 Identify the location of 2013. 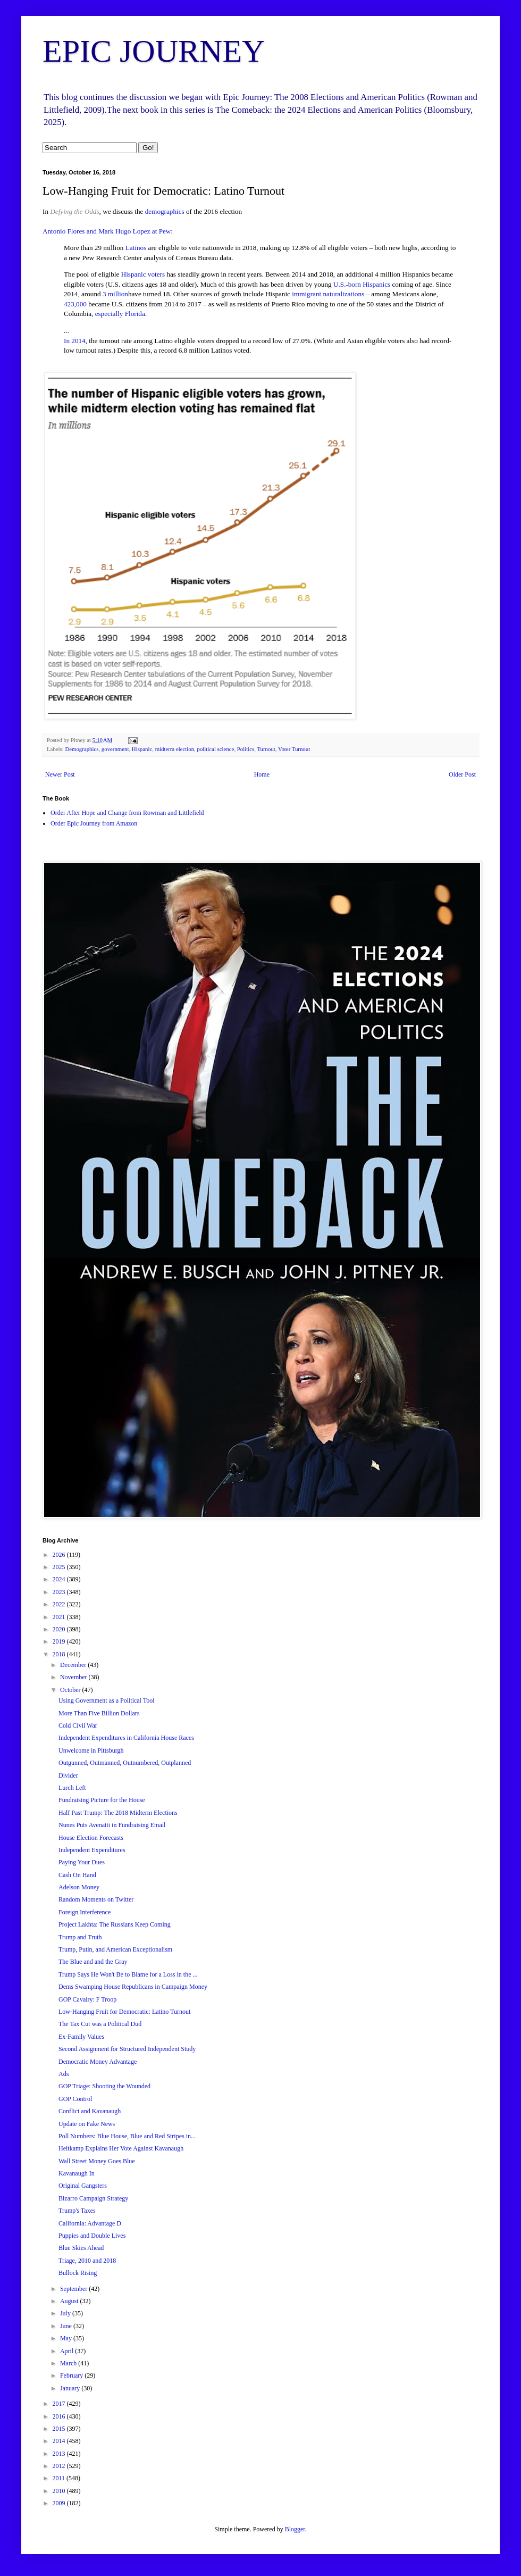
(60, 2453).